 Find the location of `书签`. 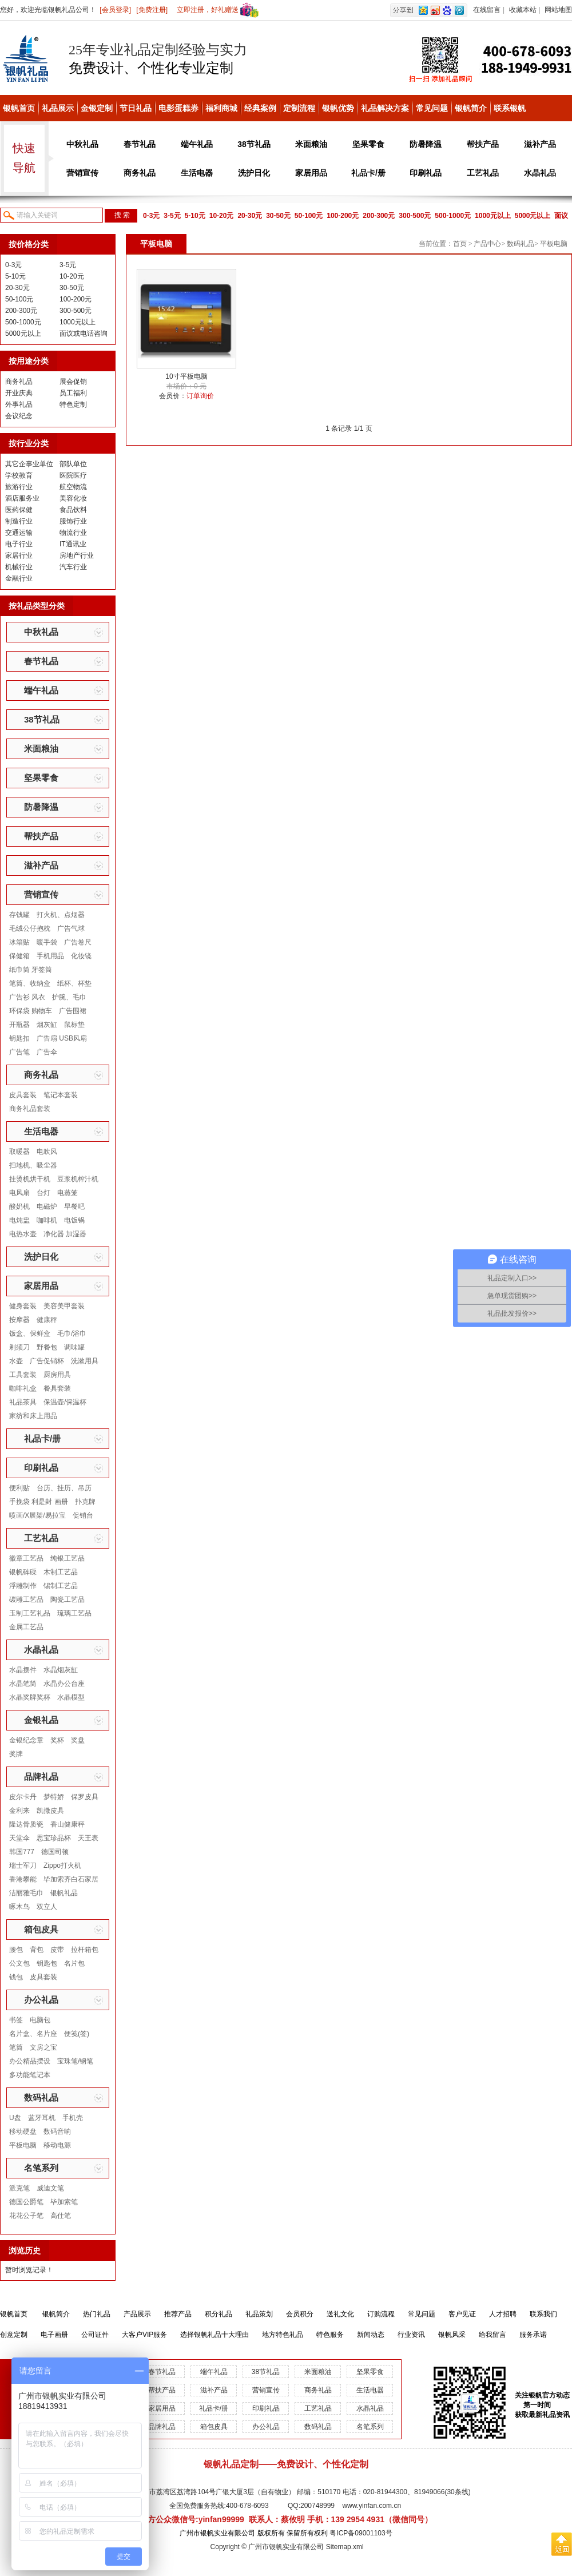

书签 is located at coordinates (16, 2020).